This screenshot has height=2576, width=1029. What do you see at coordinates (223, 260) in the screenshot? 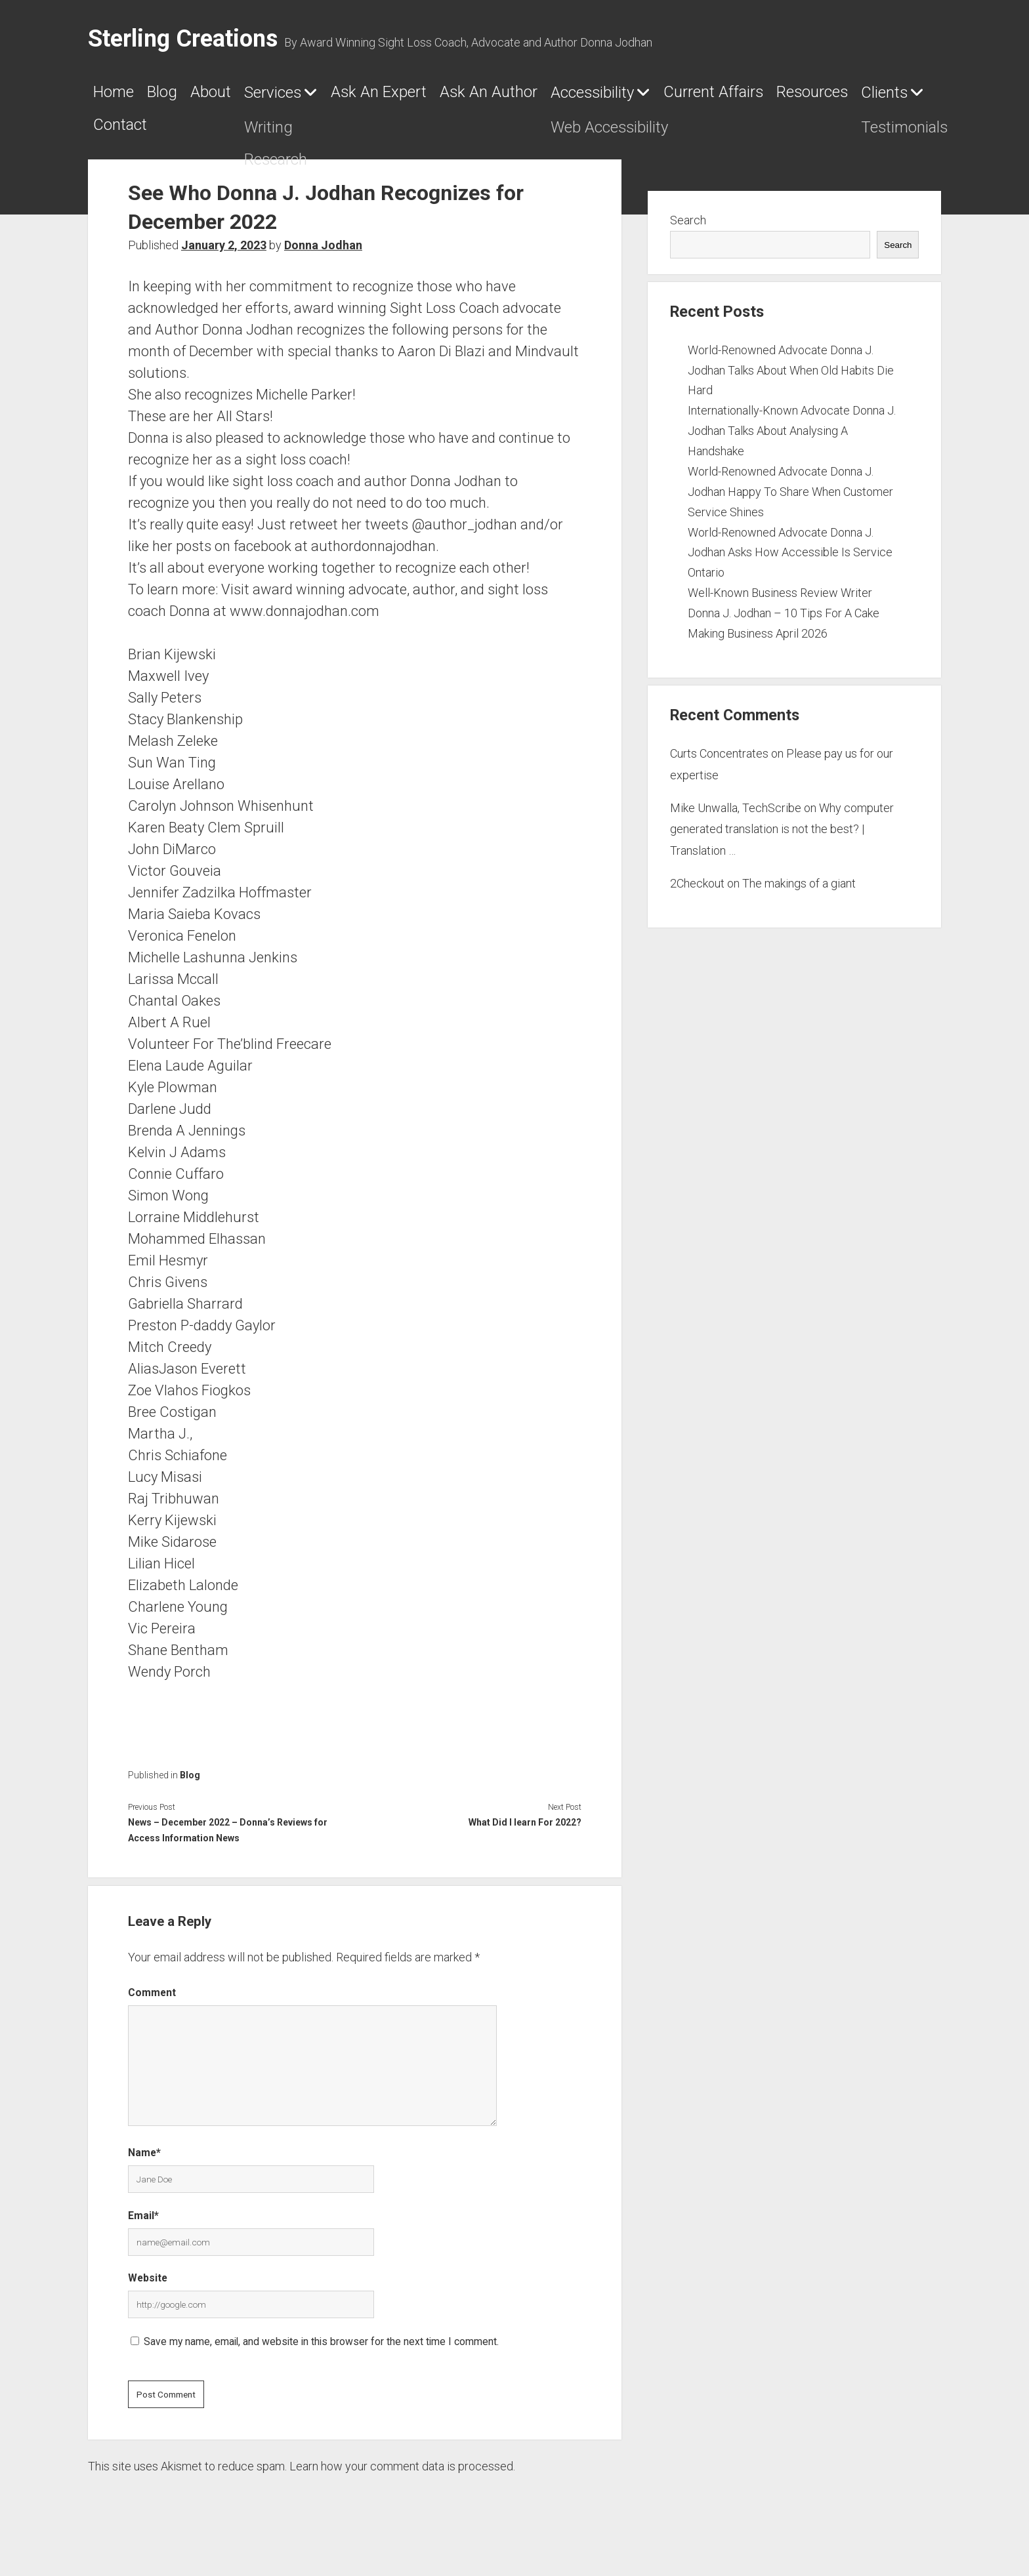
I see `January 2, 2023` at bounding box center [223, 260].